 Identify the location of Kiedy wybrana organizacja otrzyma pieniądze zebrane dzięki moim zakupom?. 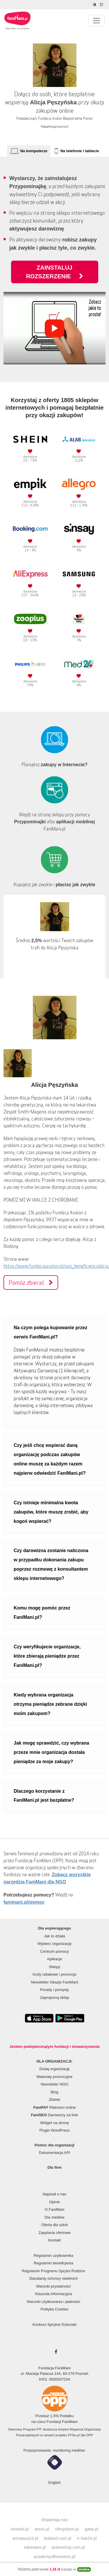
(50, 1704).